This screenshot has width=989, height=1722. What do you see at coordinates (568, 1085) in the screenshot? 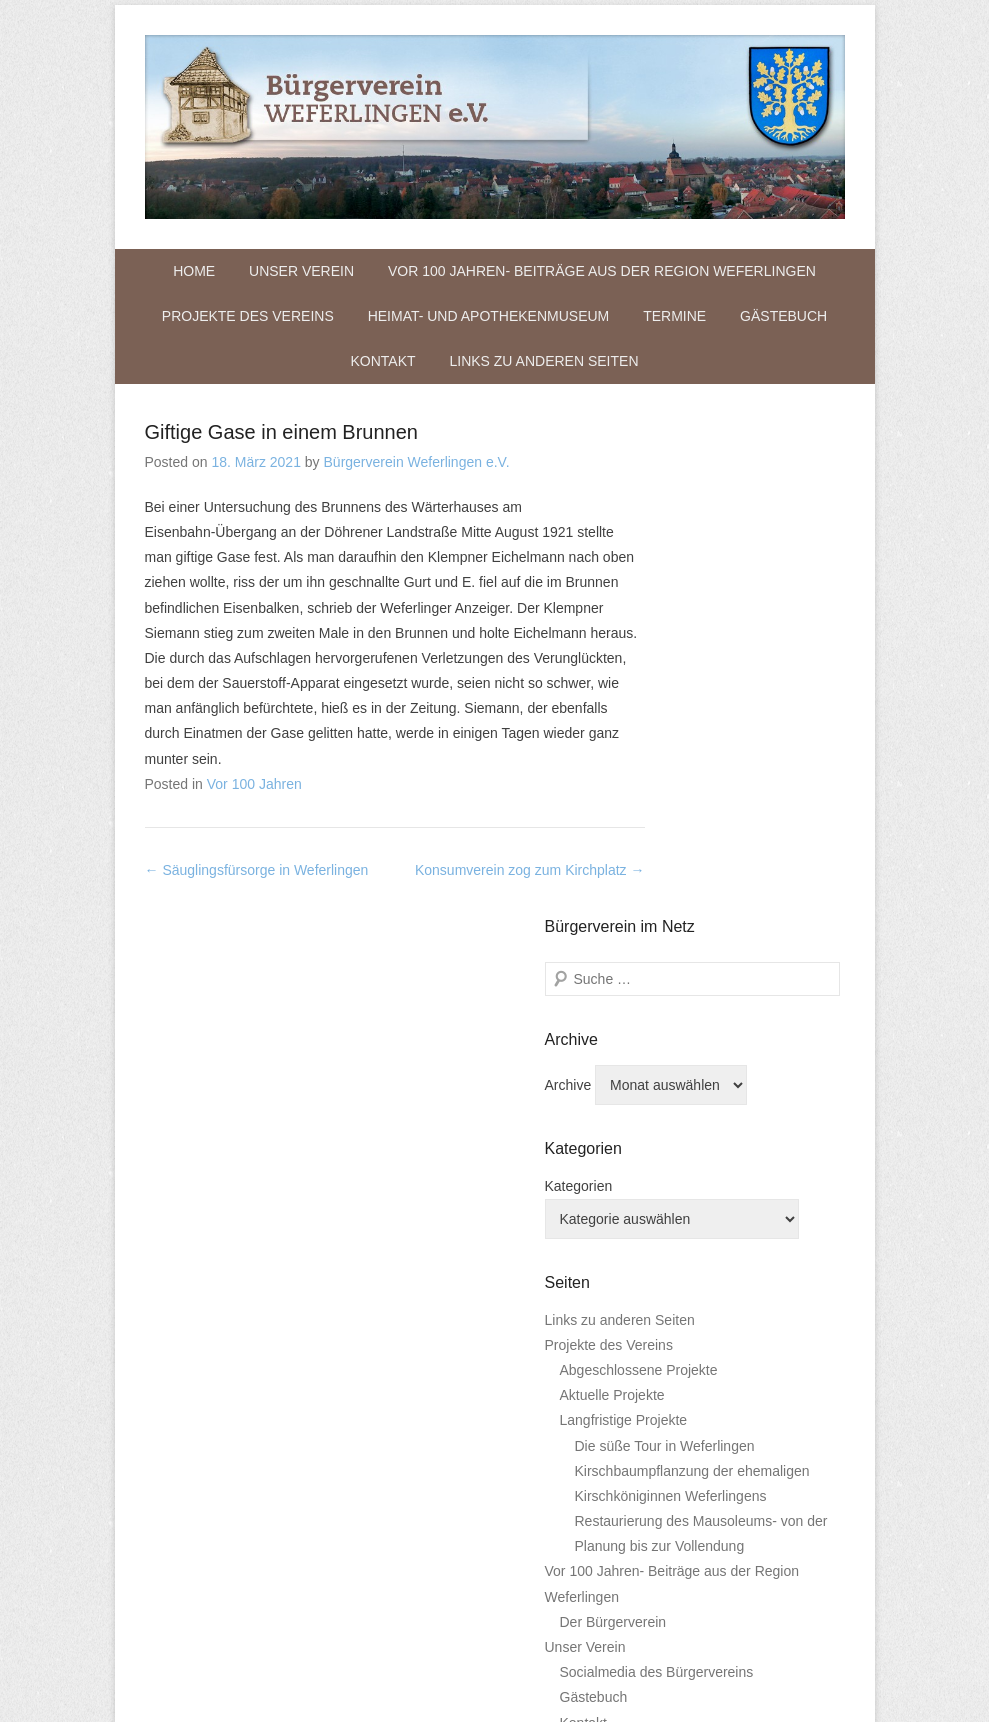
I see `Archive` at bounding box center [568, 1085].